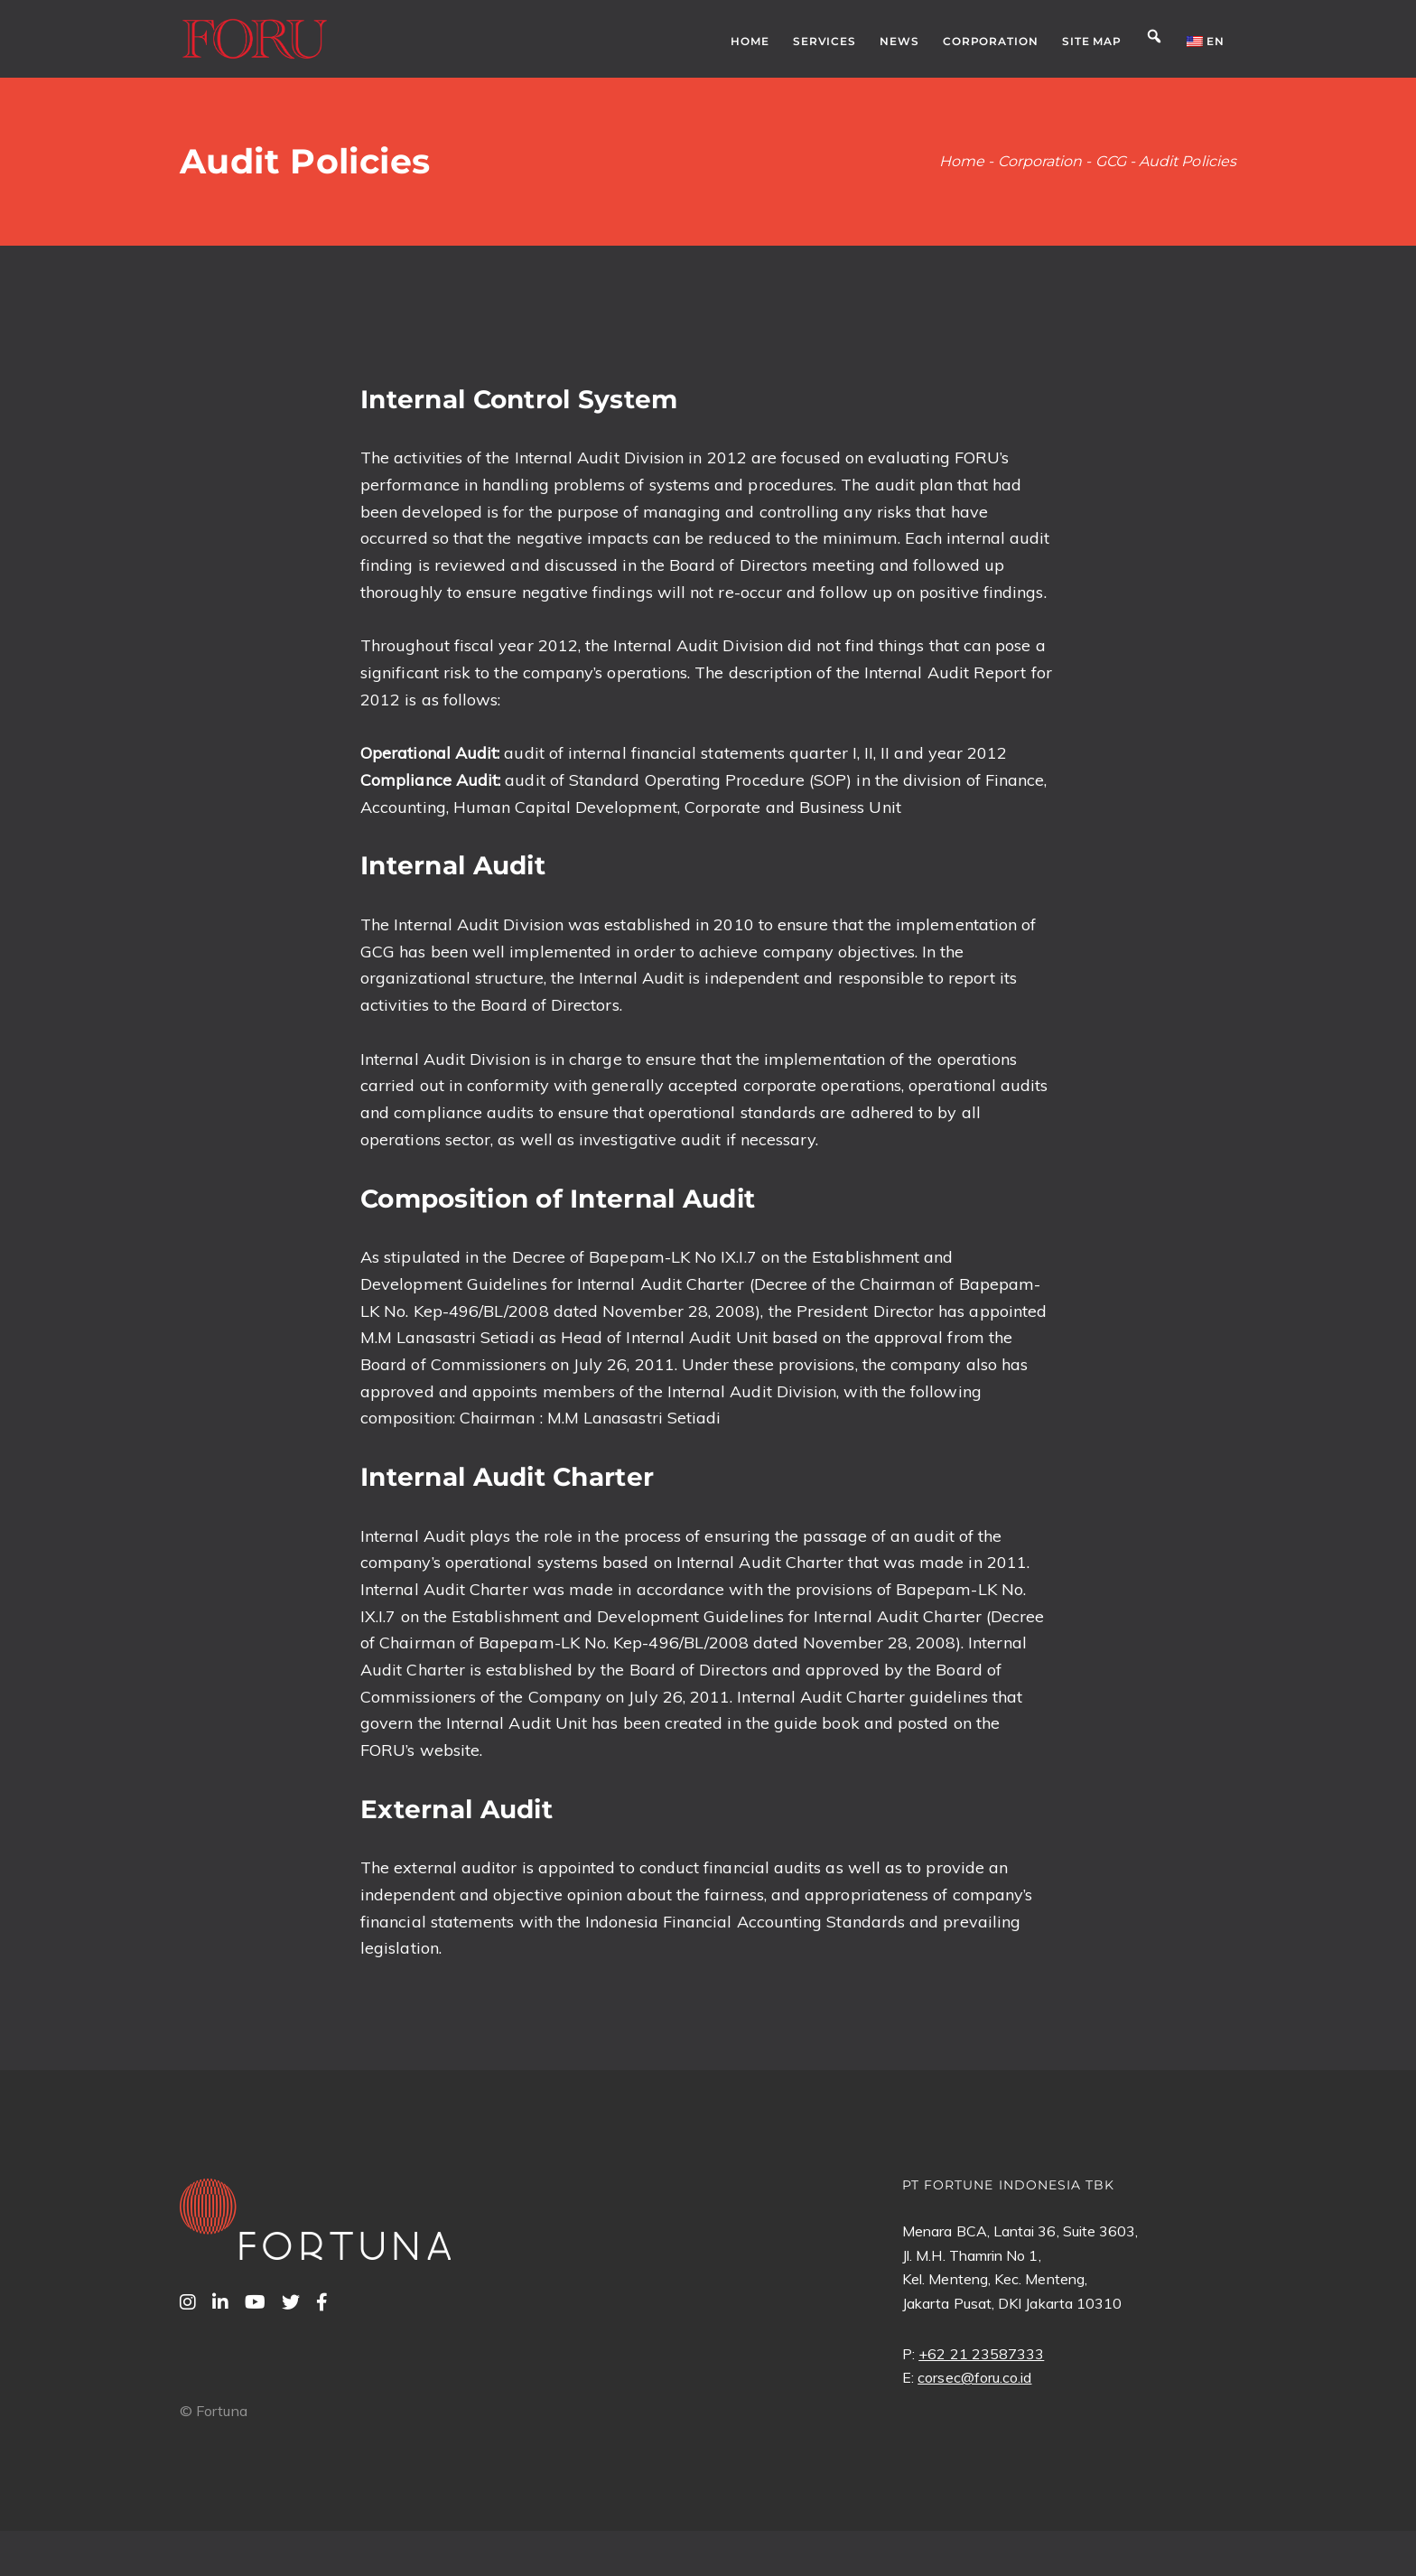  I want to click on corsec@foru.co.id, so click(974, 2377).